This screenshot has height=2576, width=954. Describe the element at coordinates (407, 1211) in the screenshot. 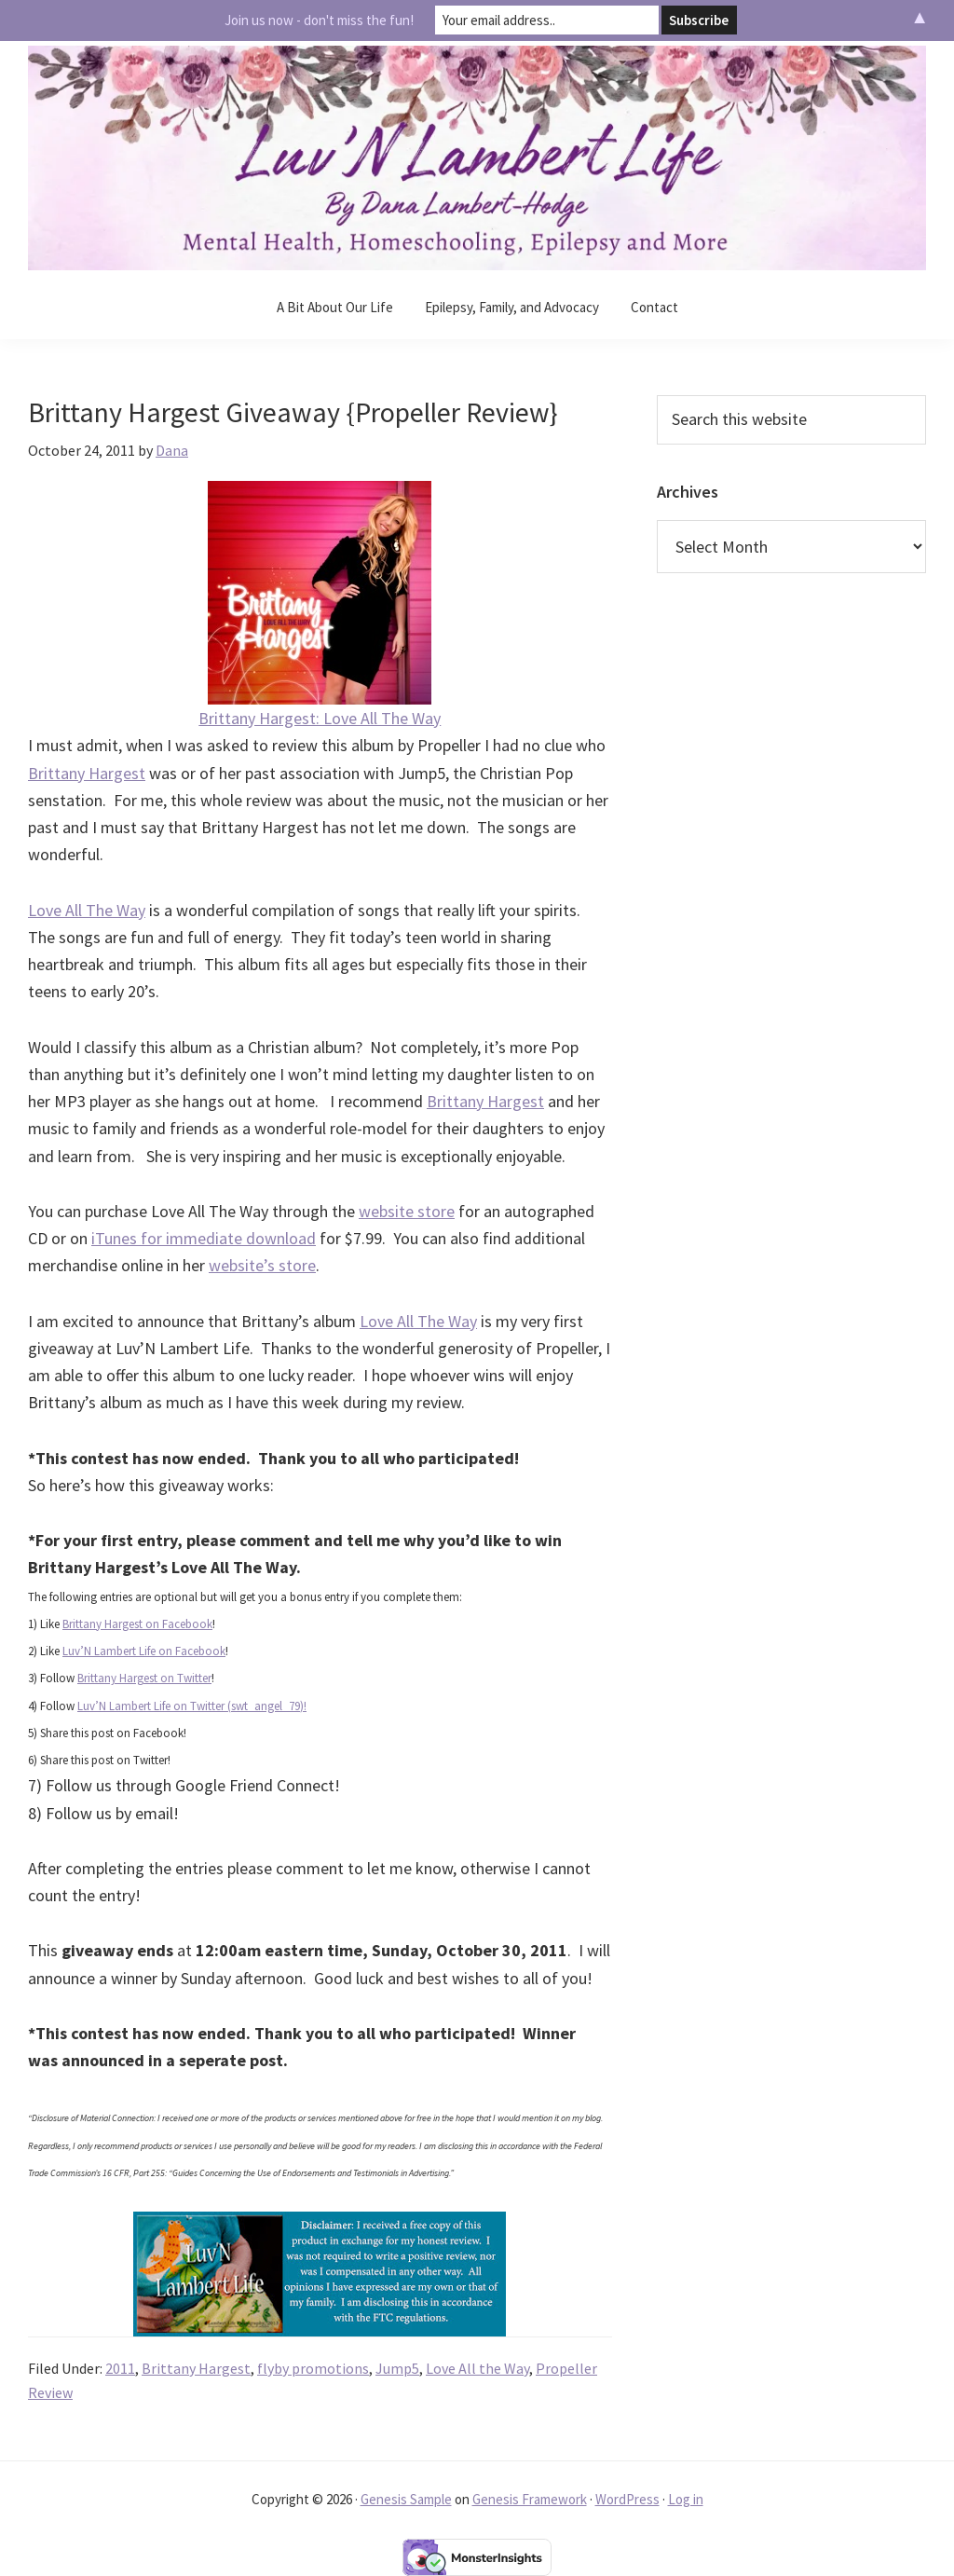

I see `website store` at that location.